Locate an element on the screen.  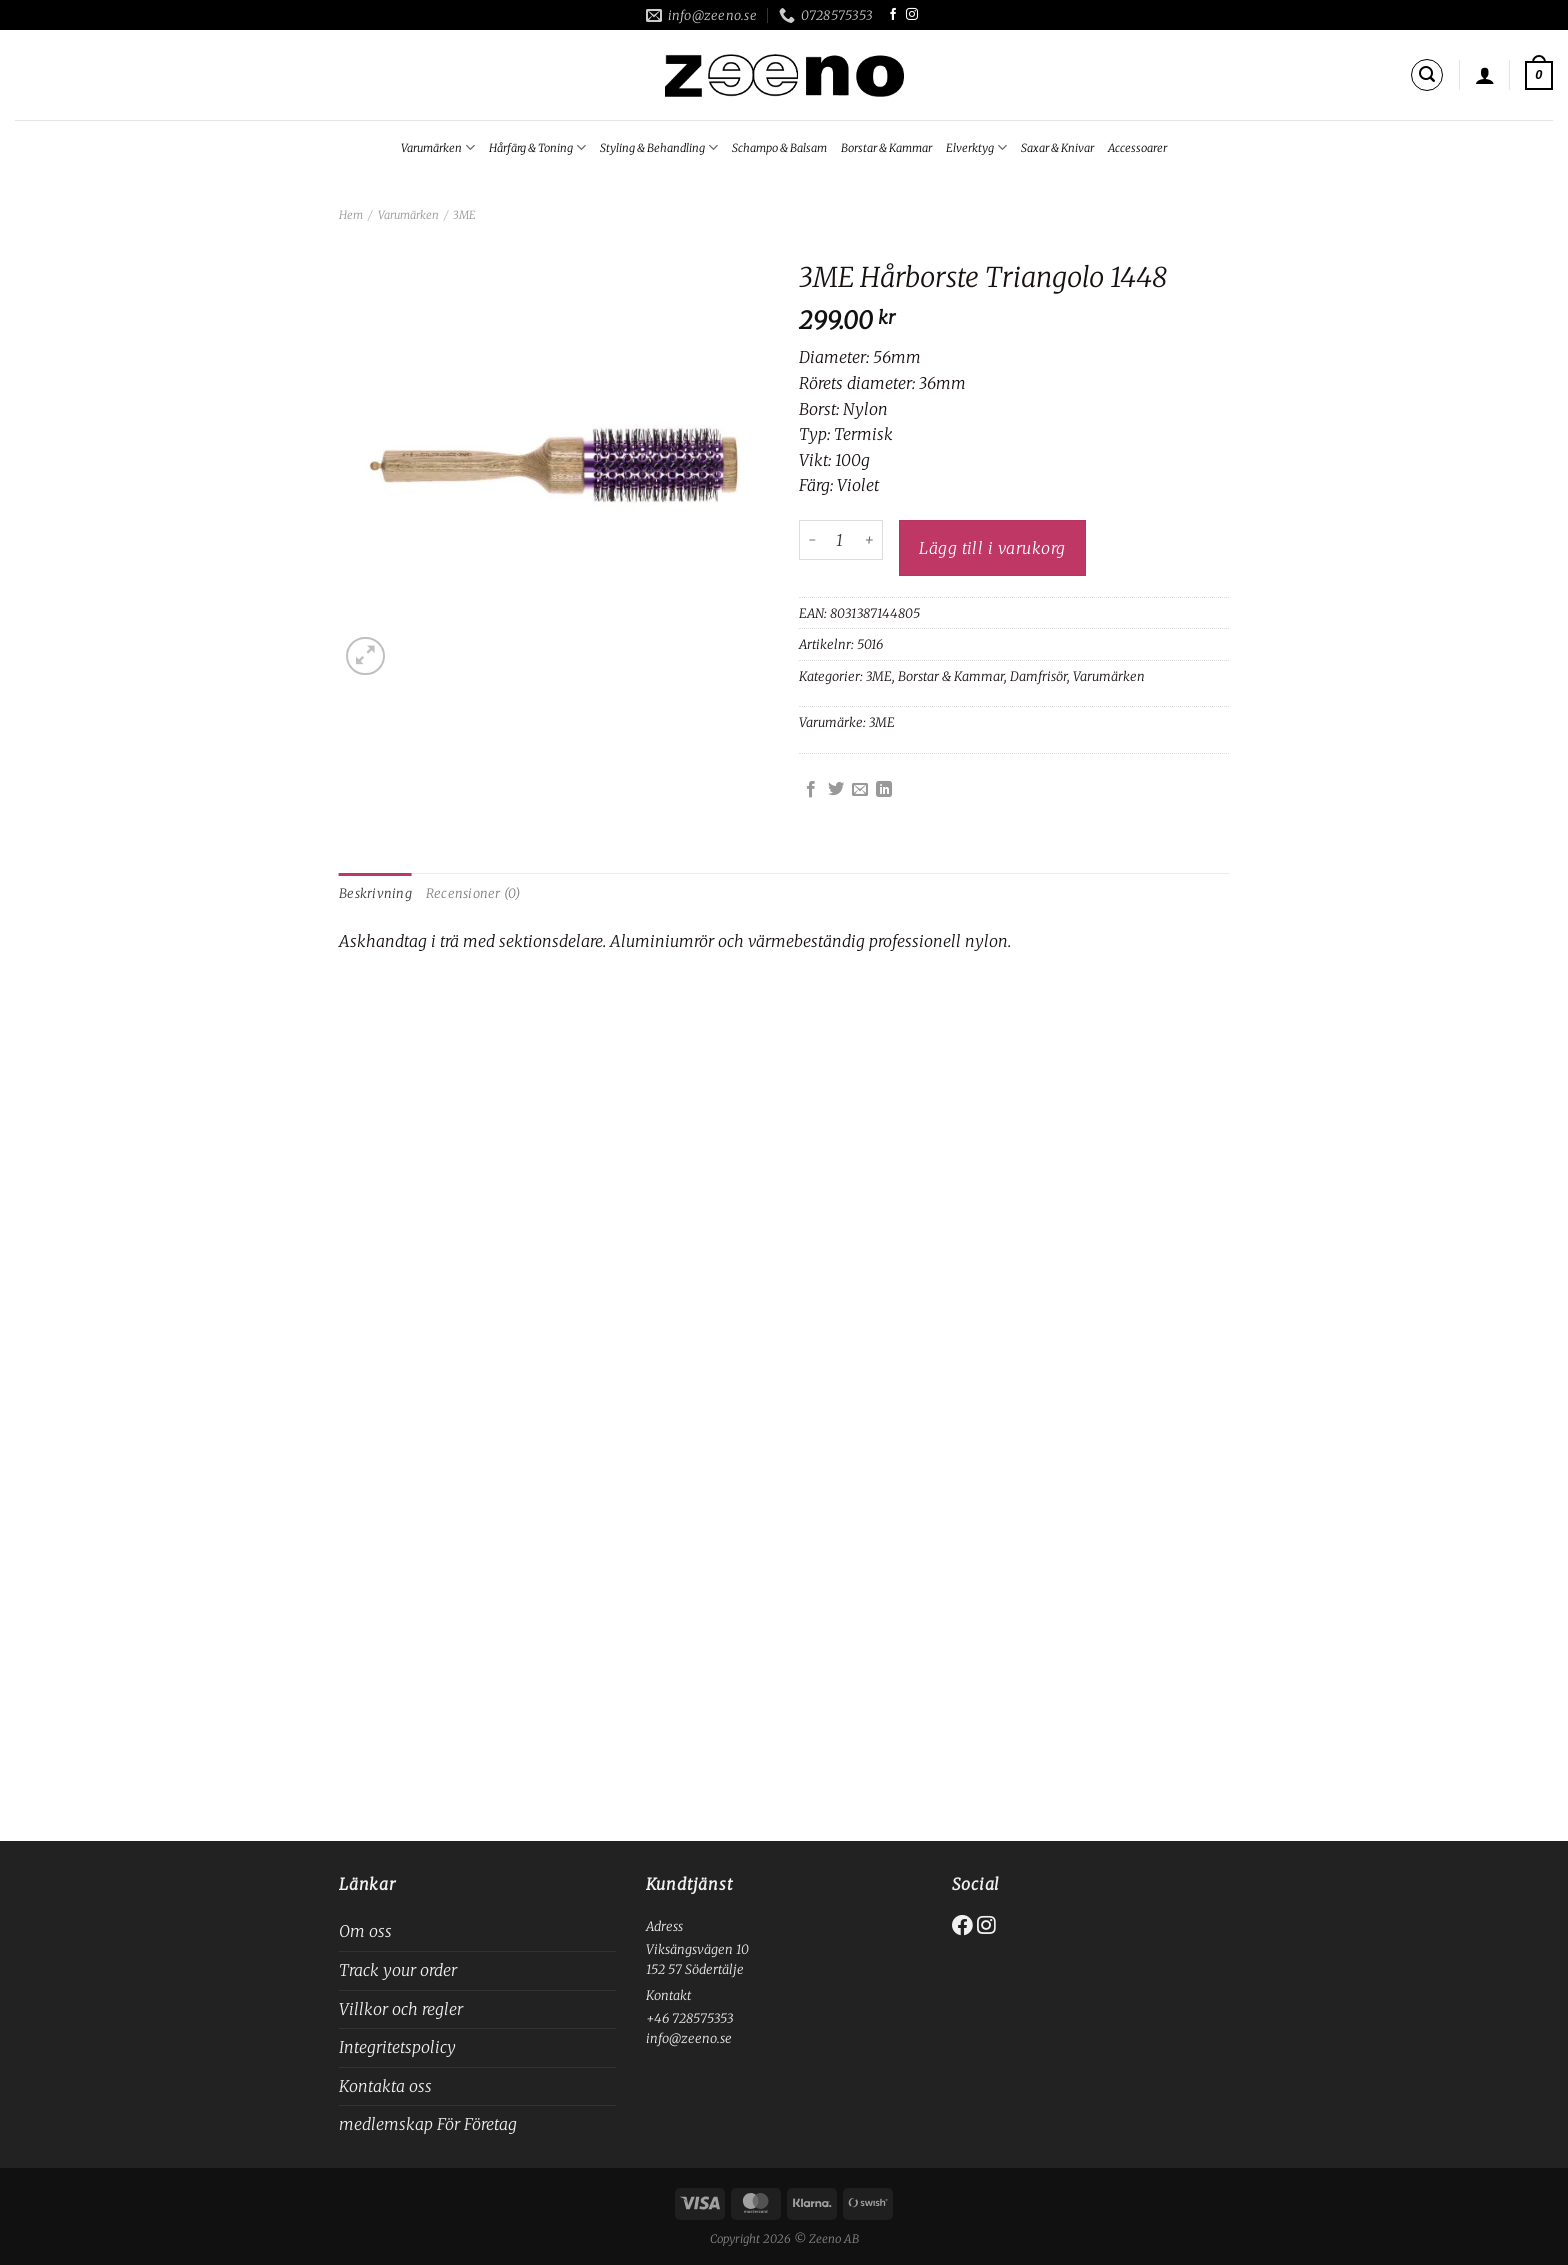
Om oss is located at coordinates (365, 1931).